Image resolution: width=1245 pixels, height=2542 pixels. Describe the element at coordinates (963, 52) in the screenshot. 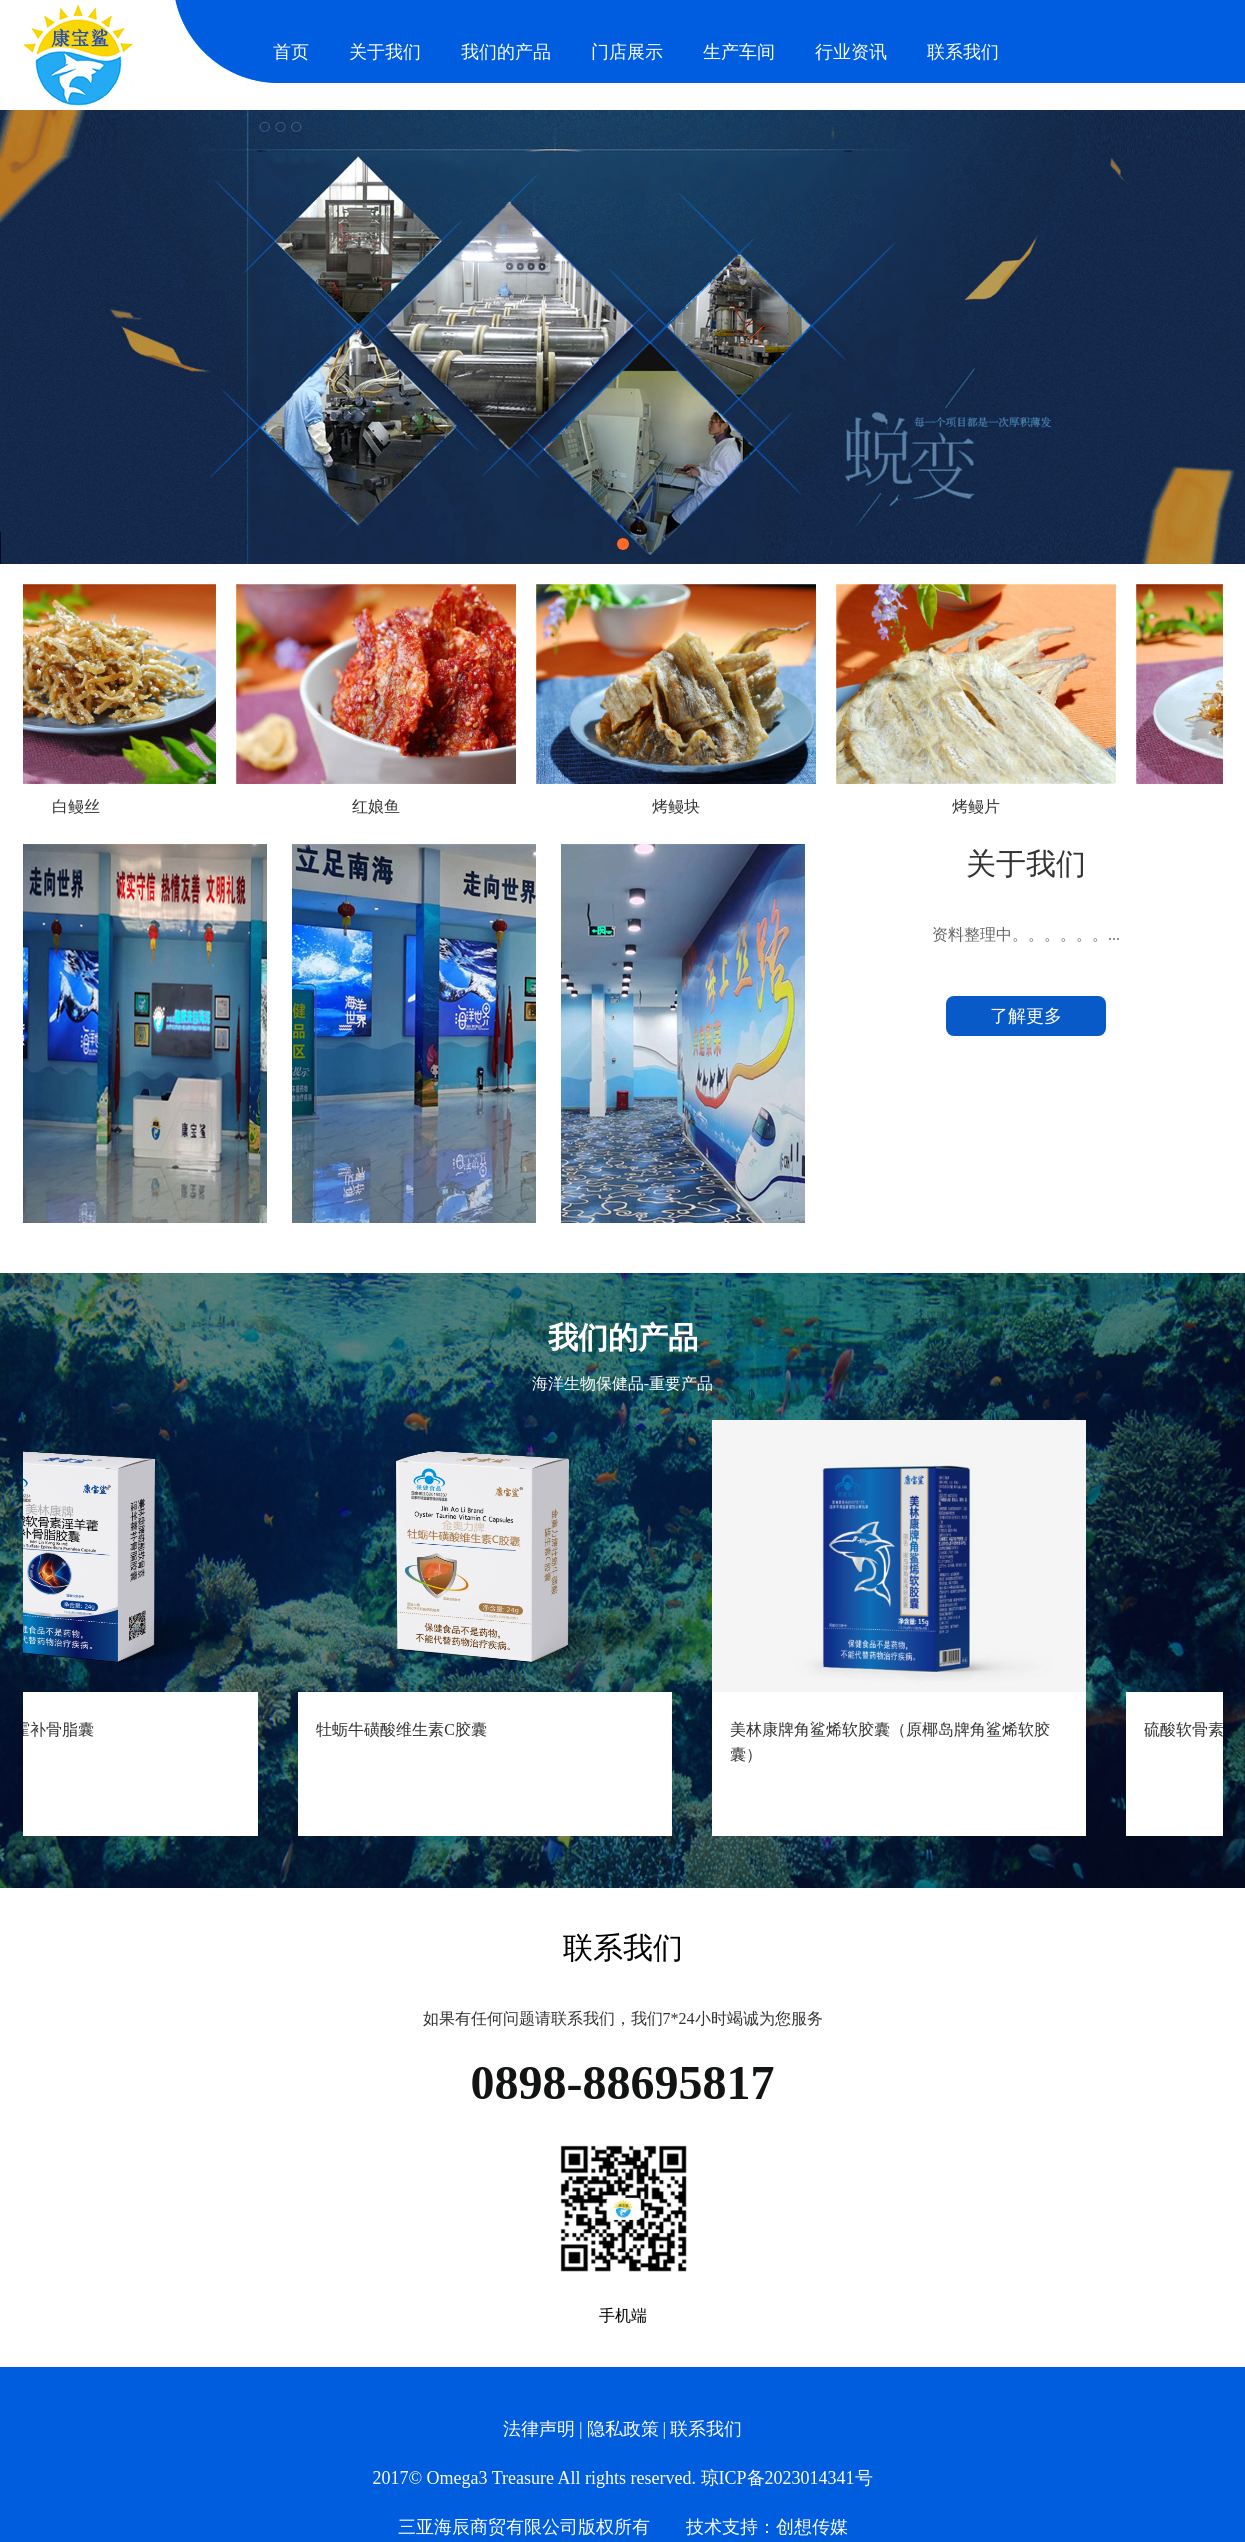

I see `联系我们` at that location.